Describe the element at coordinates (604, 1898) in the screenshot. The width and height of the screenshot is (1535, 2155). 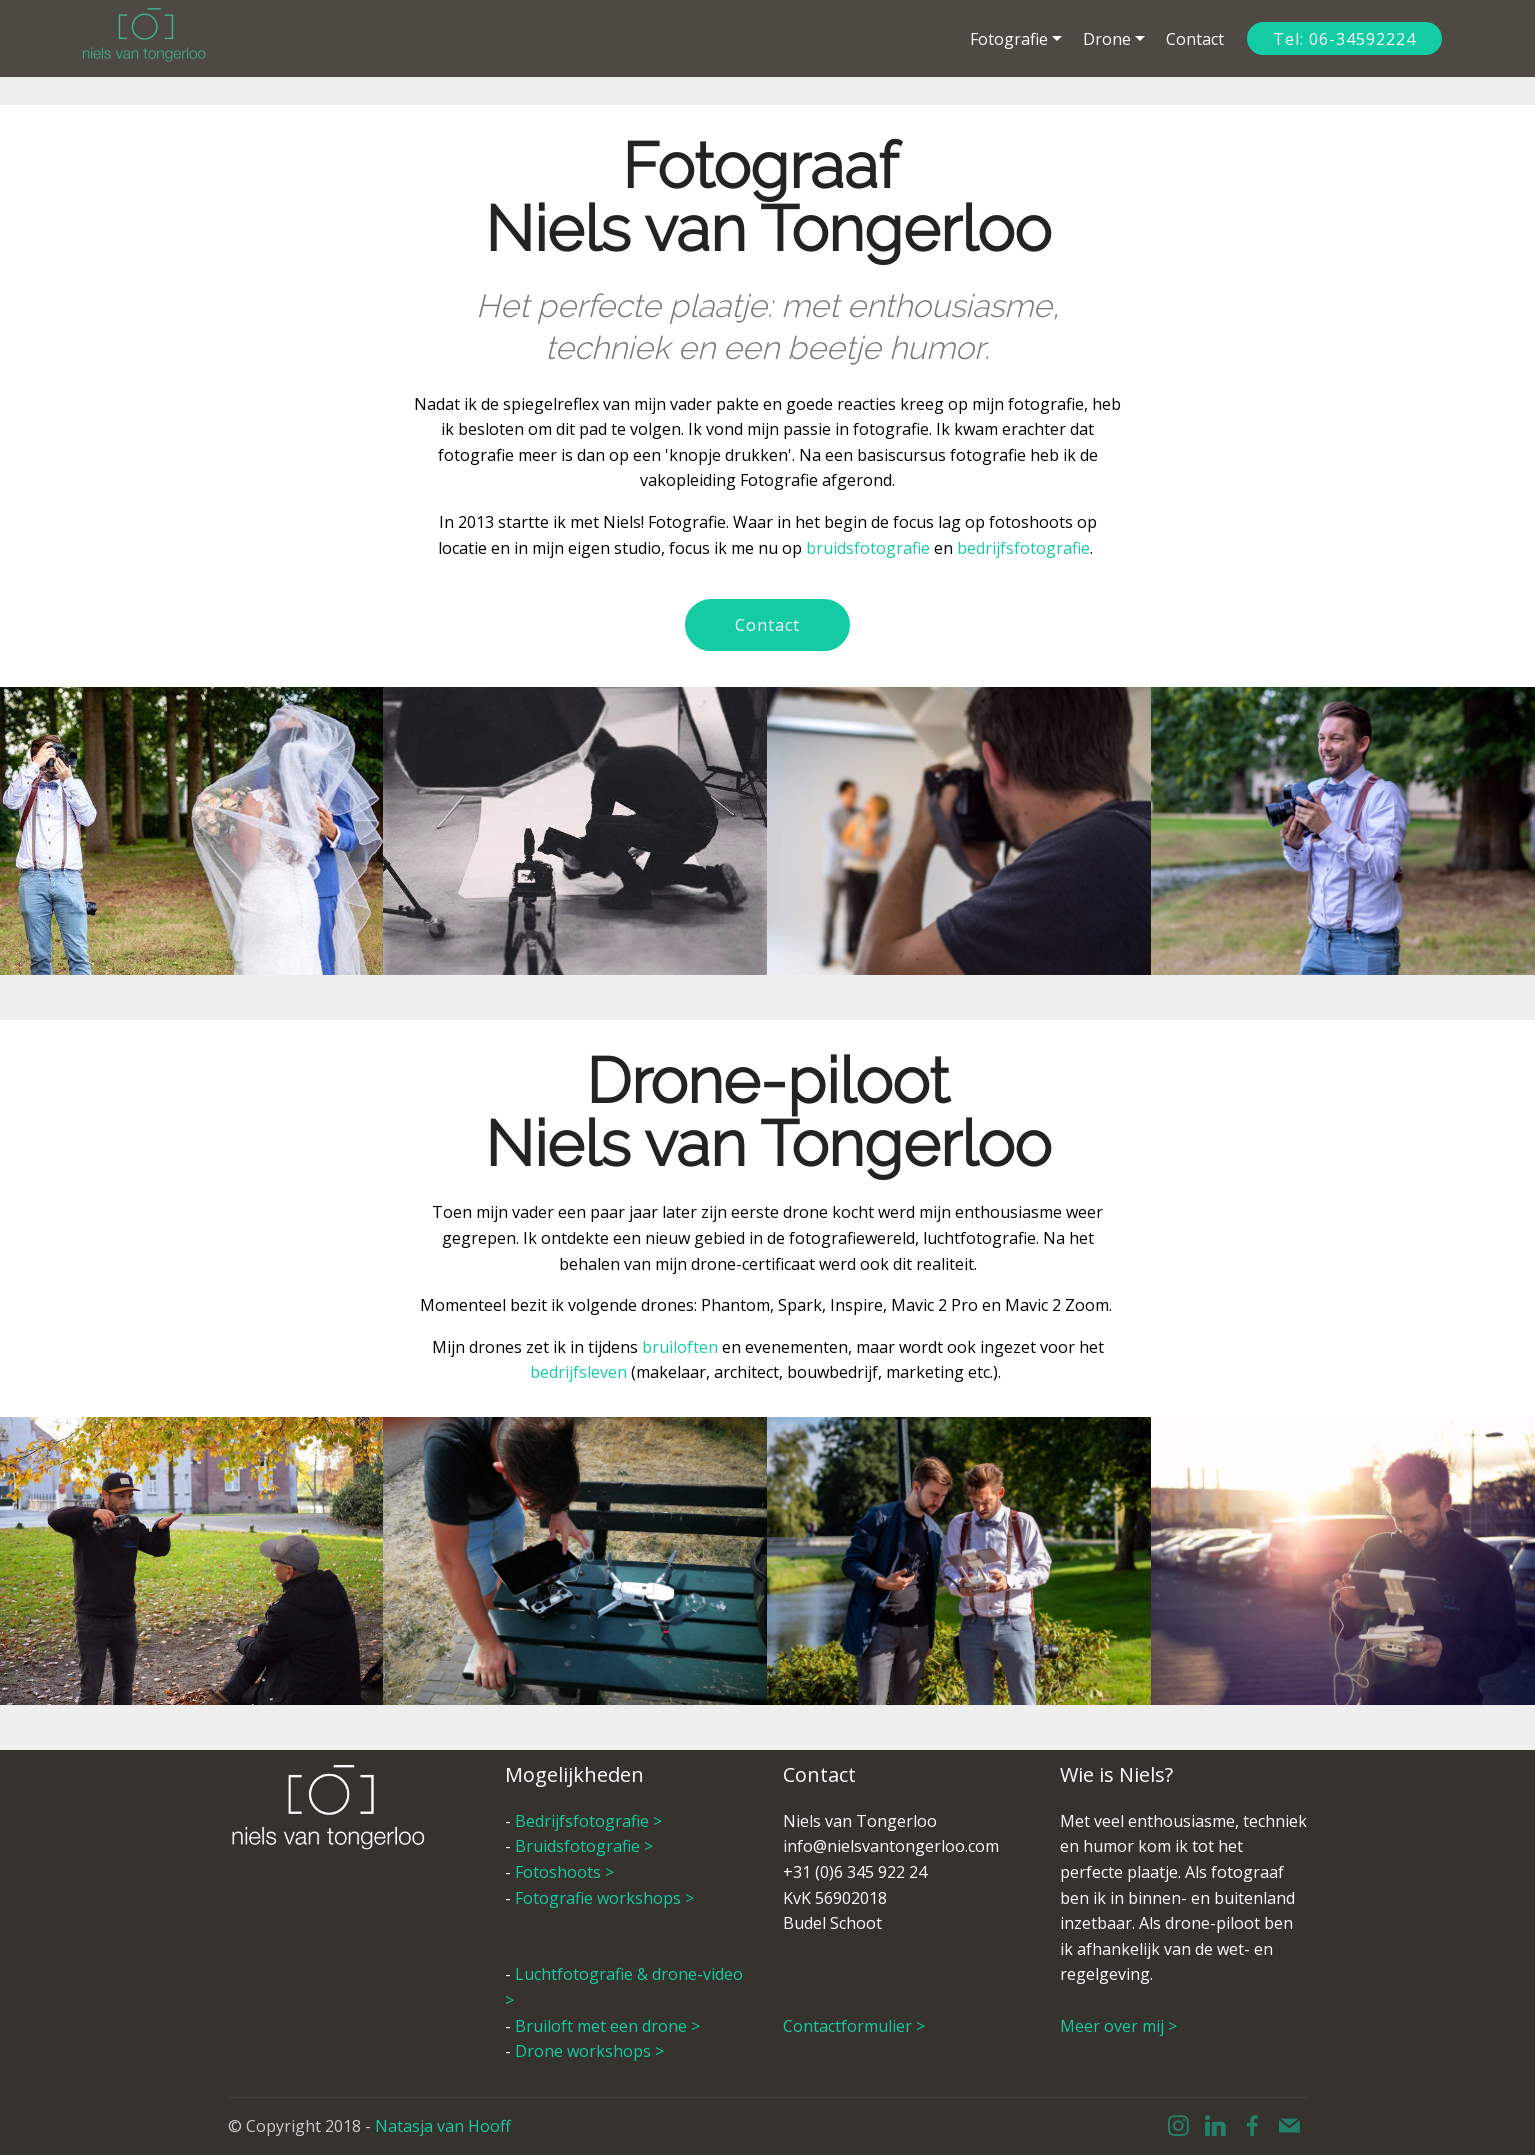
I see `Fotografie workshops >` at that location.